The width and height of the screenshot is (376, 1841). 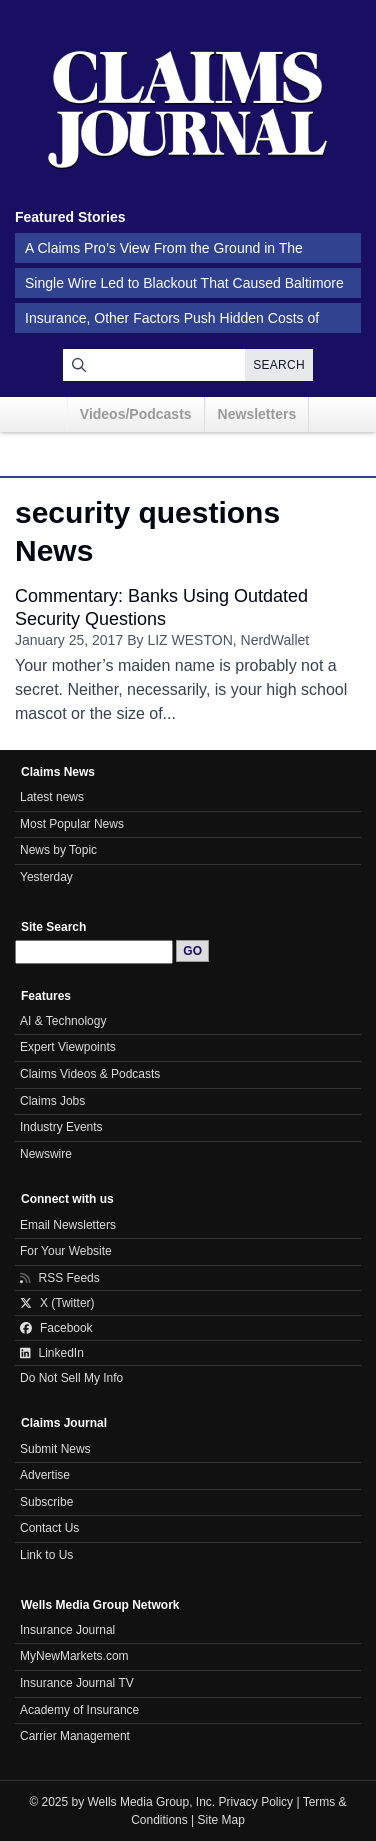 I want to click on AI & Technology, so click(x=63, y=1021).